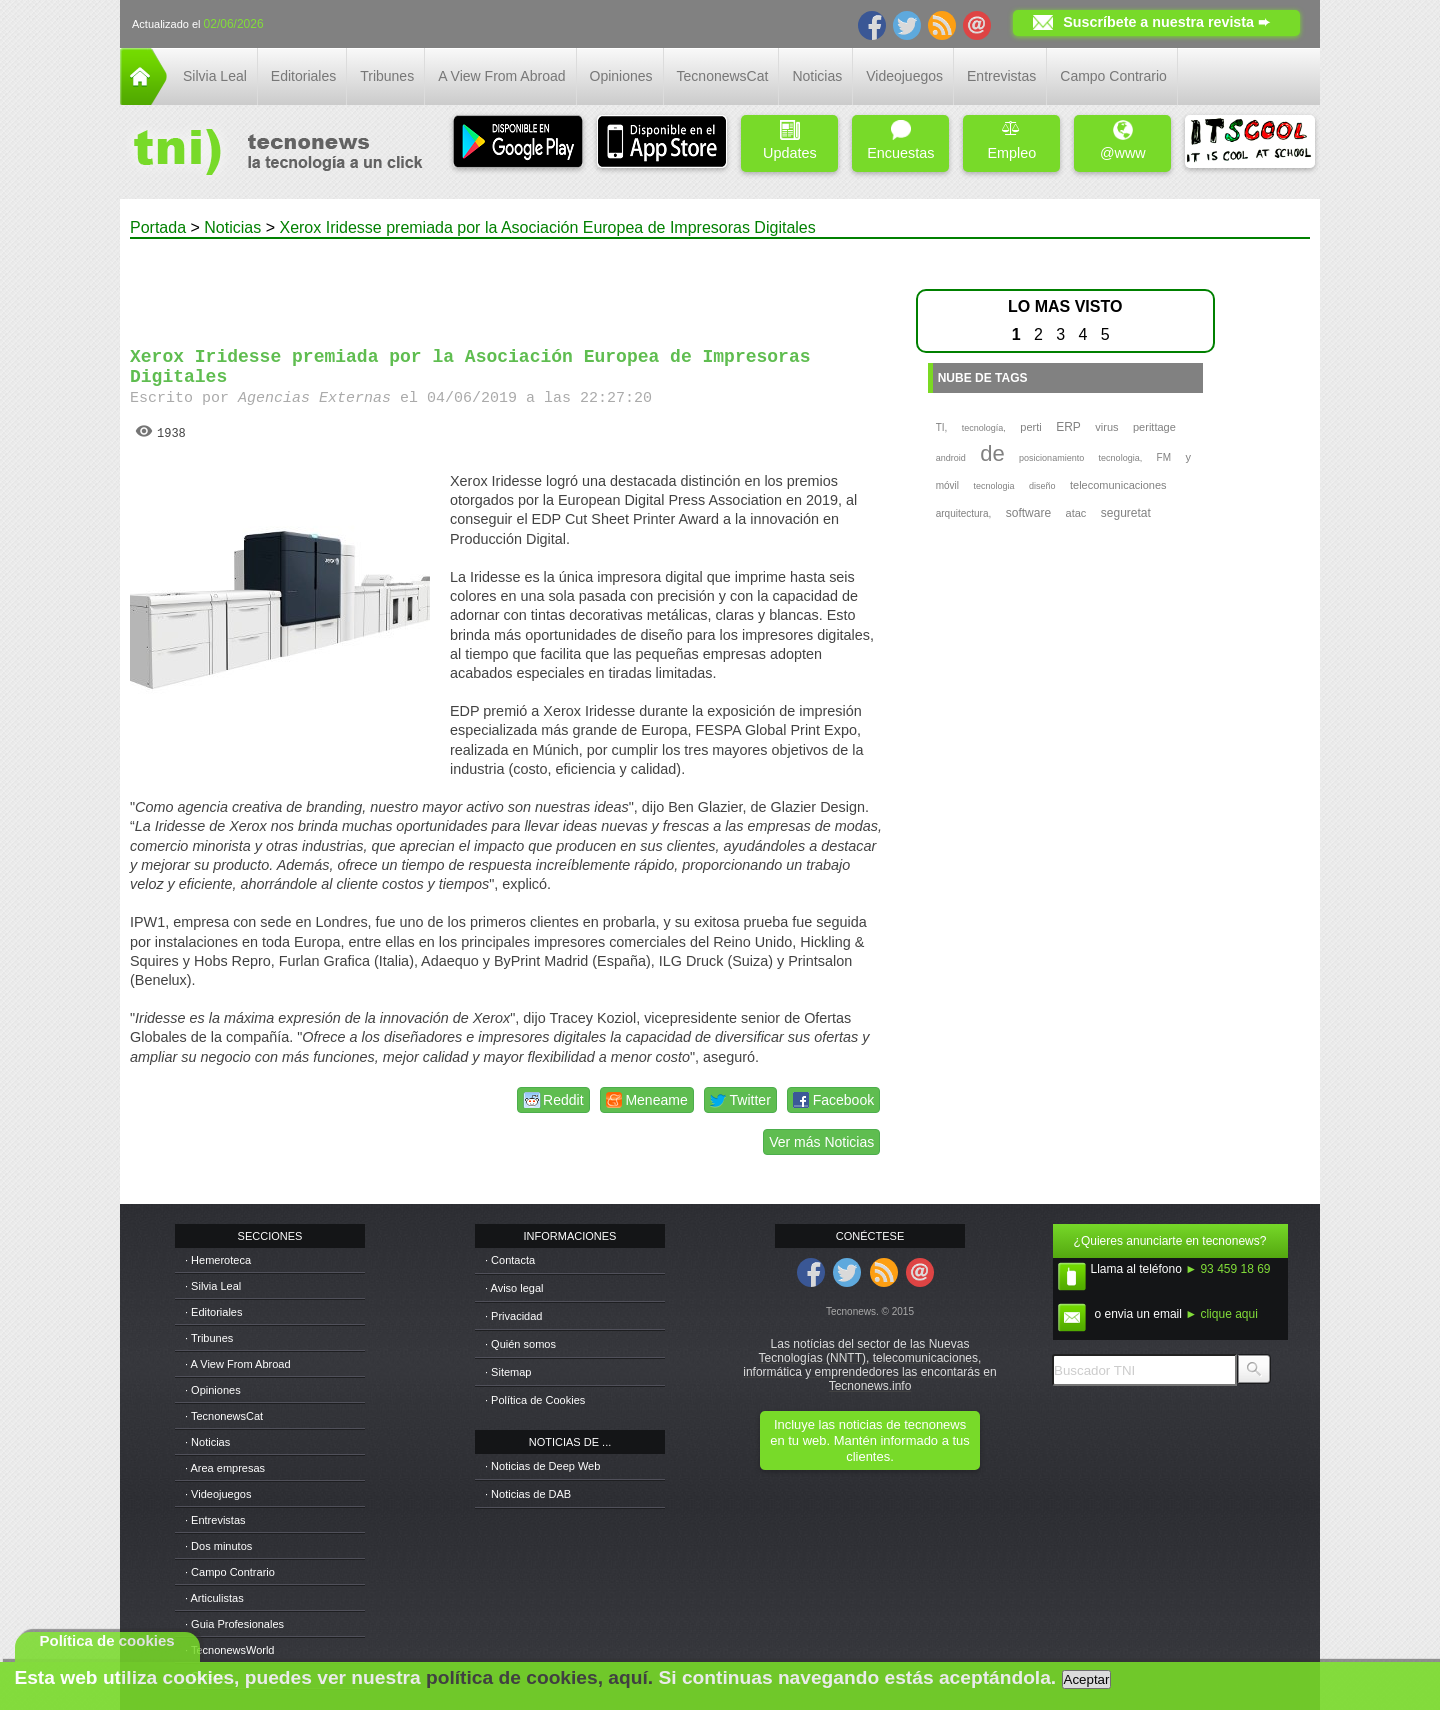 The image size is (1440, 1710). Describe the element at coordinates (900, 140) in the screenshot. I see `Encuestas` at that location.